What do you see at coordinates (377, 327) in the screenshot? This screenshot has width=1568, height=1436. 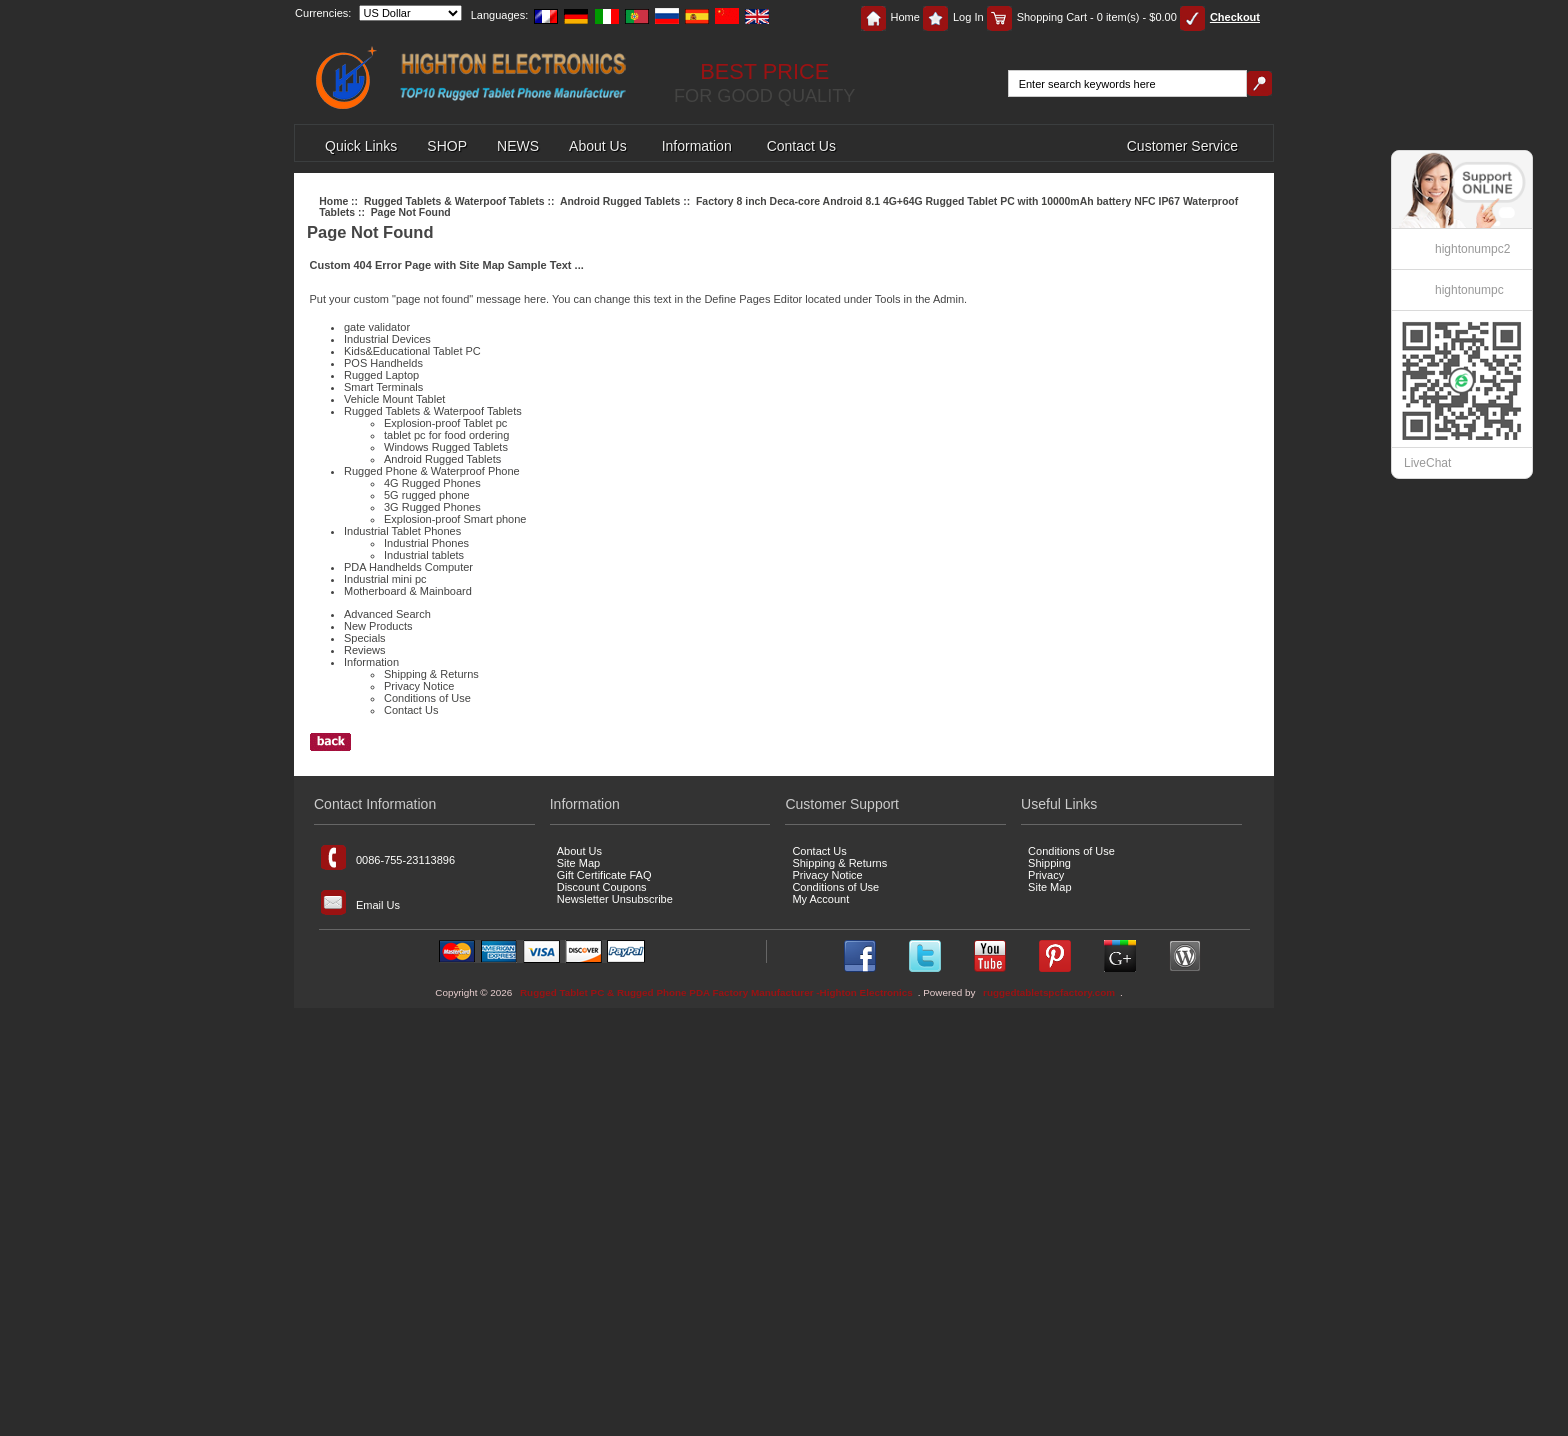 I see `gate validator` at bounding box center [377, 327].